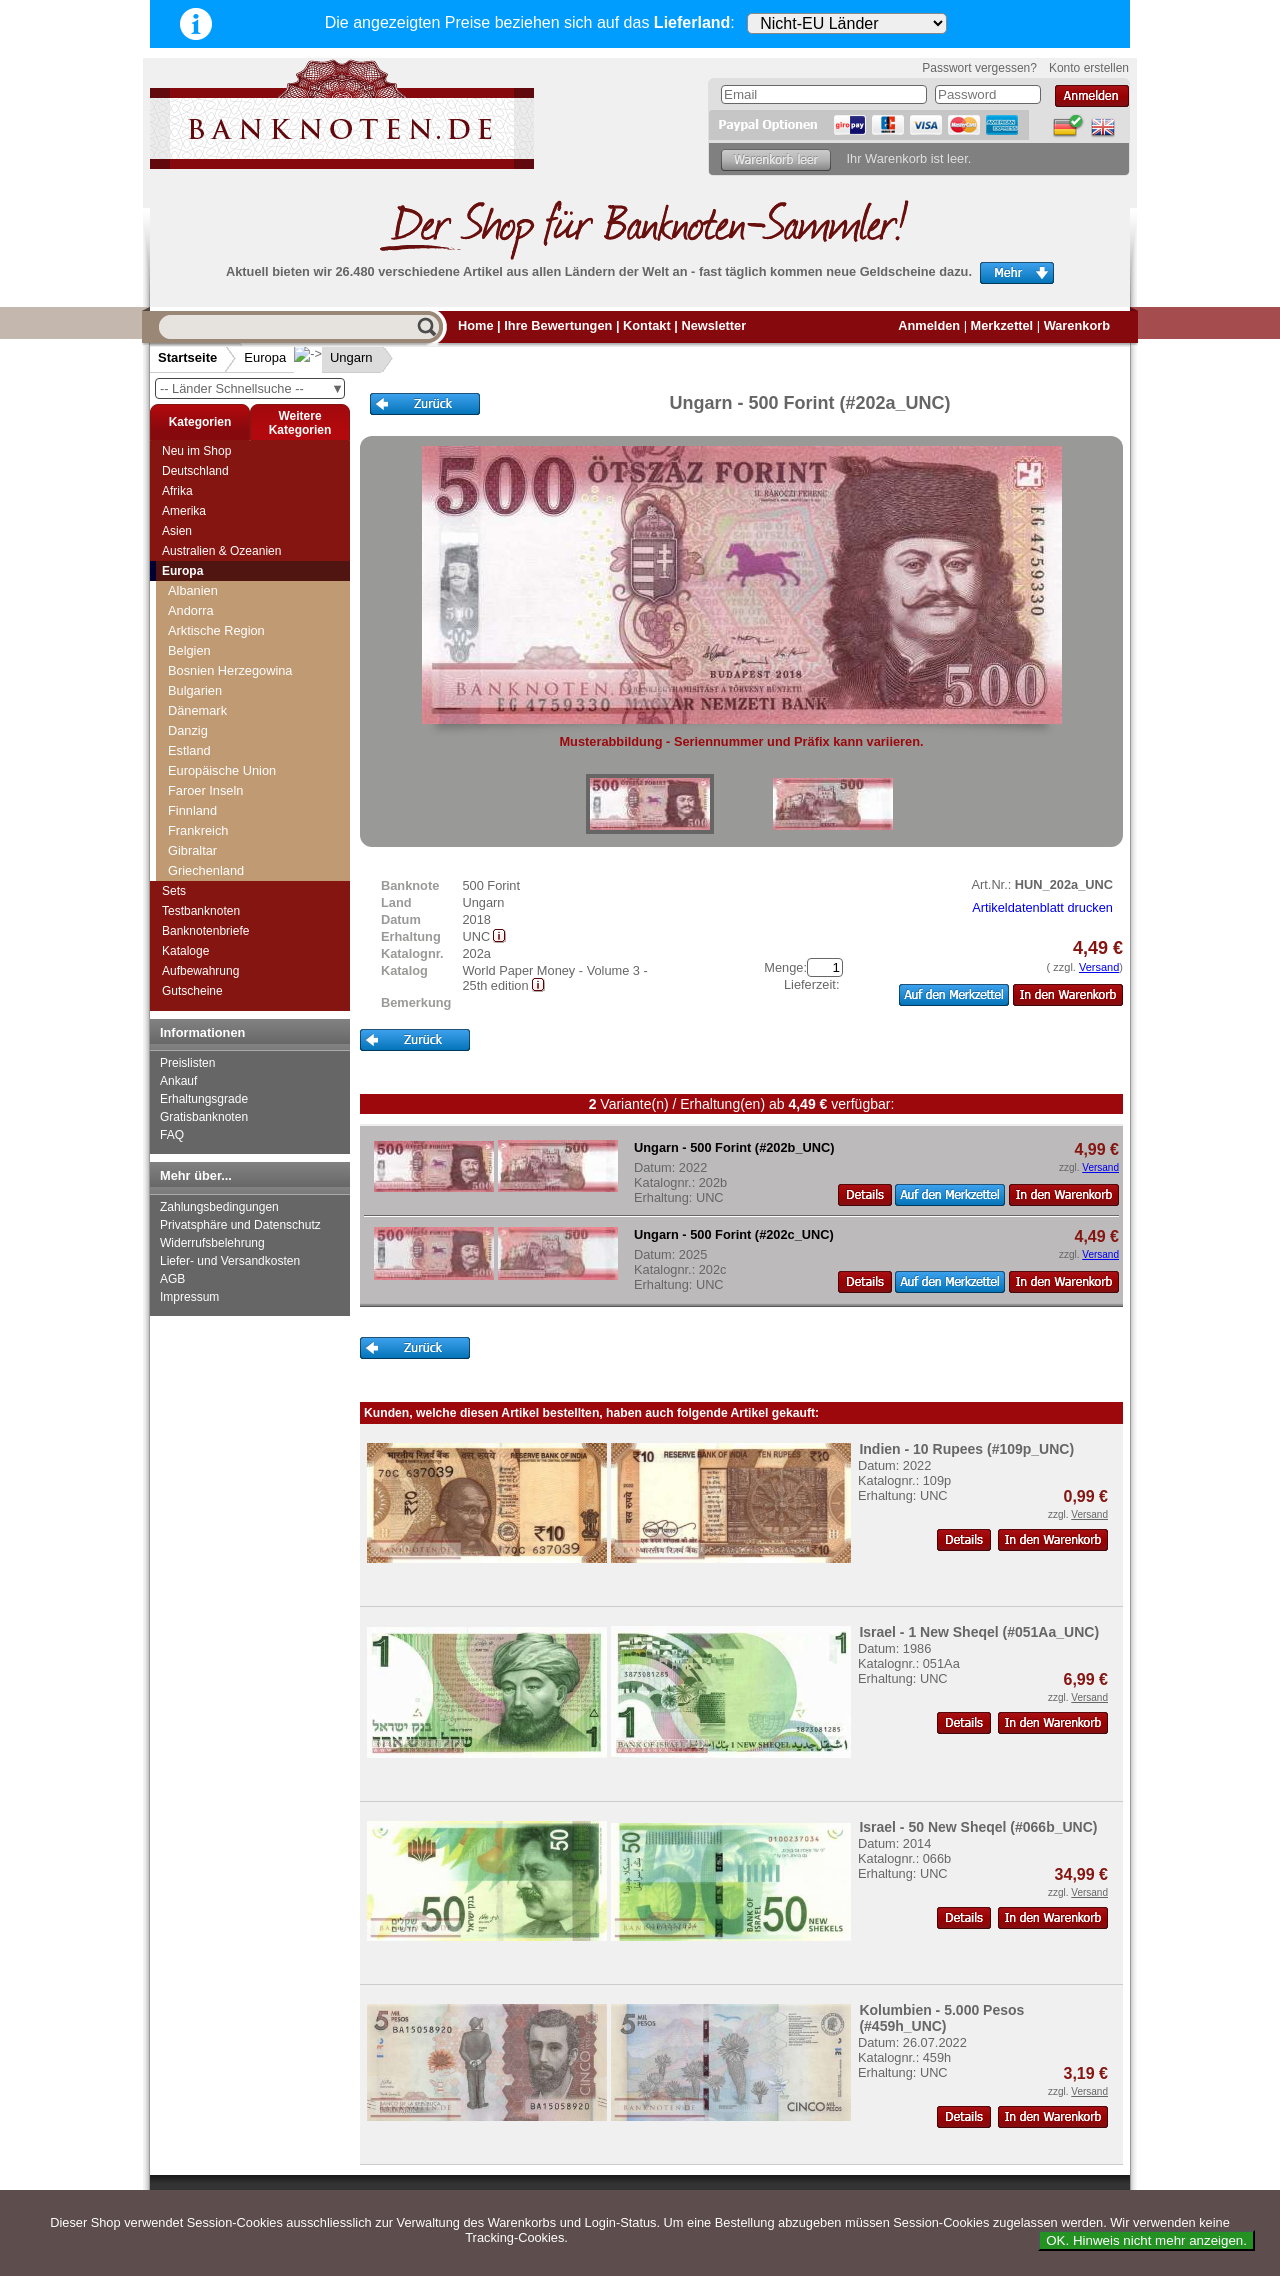  Describe the element at coordinates (201, 911) in the screenshot. I see `Testbanknoten` at that location.